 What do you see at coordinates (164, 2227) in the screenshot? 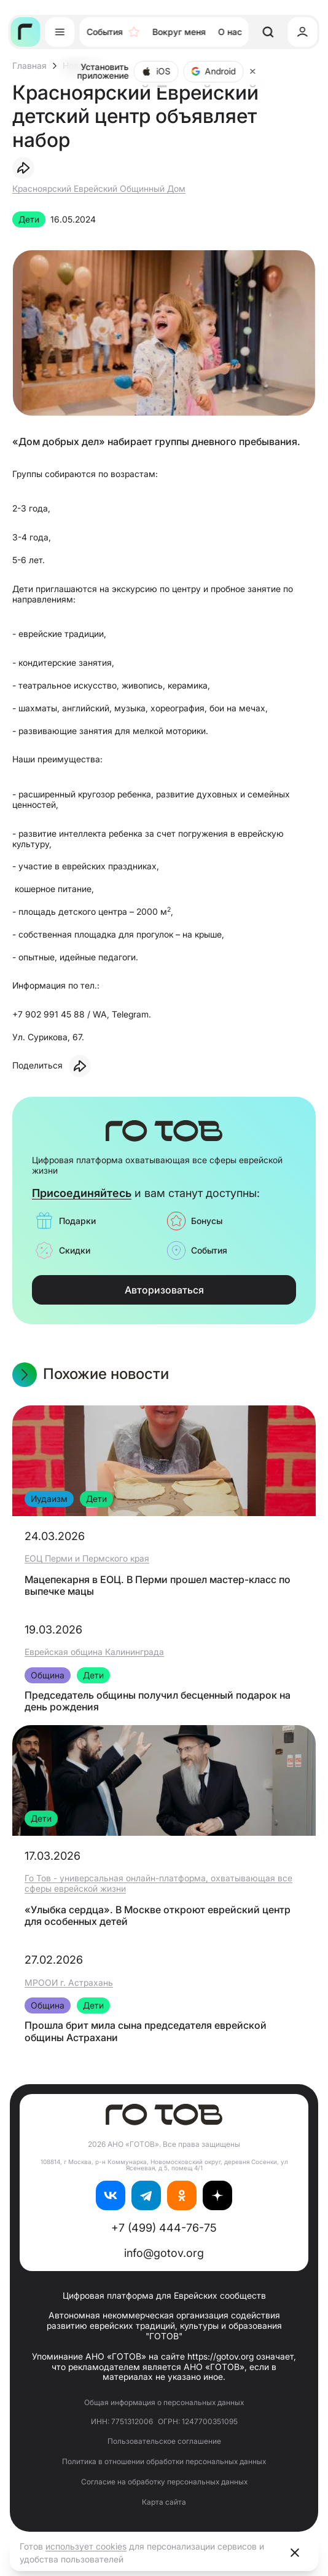
I see `+7 (499) 444-76-75` at bounding box center [164, 2227].